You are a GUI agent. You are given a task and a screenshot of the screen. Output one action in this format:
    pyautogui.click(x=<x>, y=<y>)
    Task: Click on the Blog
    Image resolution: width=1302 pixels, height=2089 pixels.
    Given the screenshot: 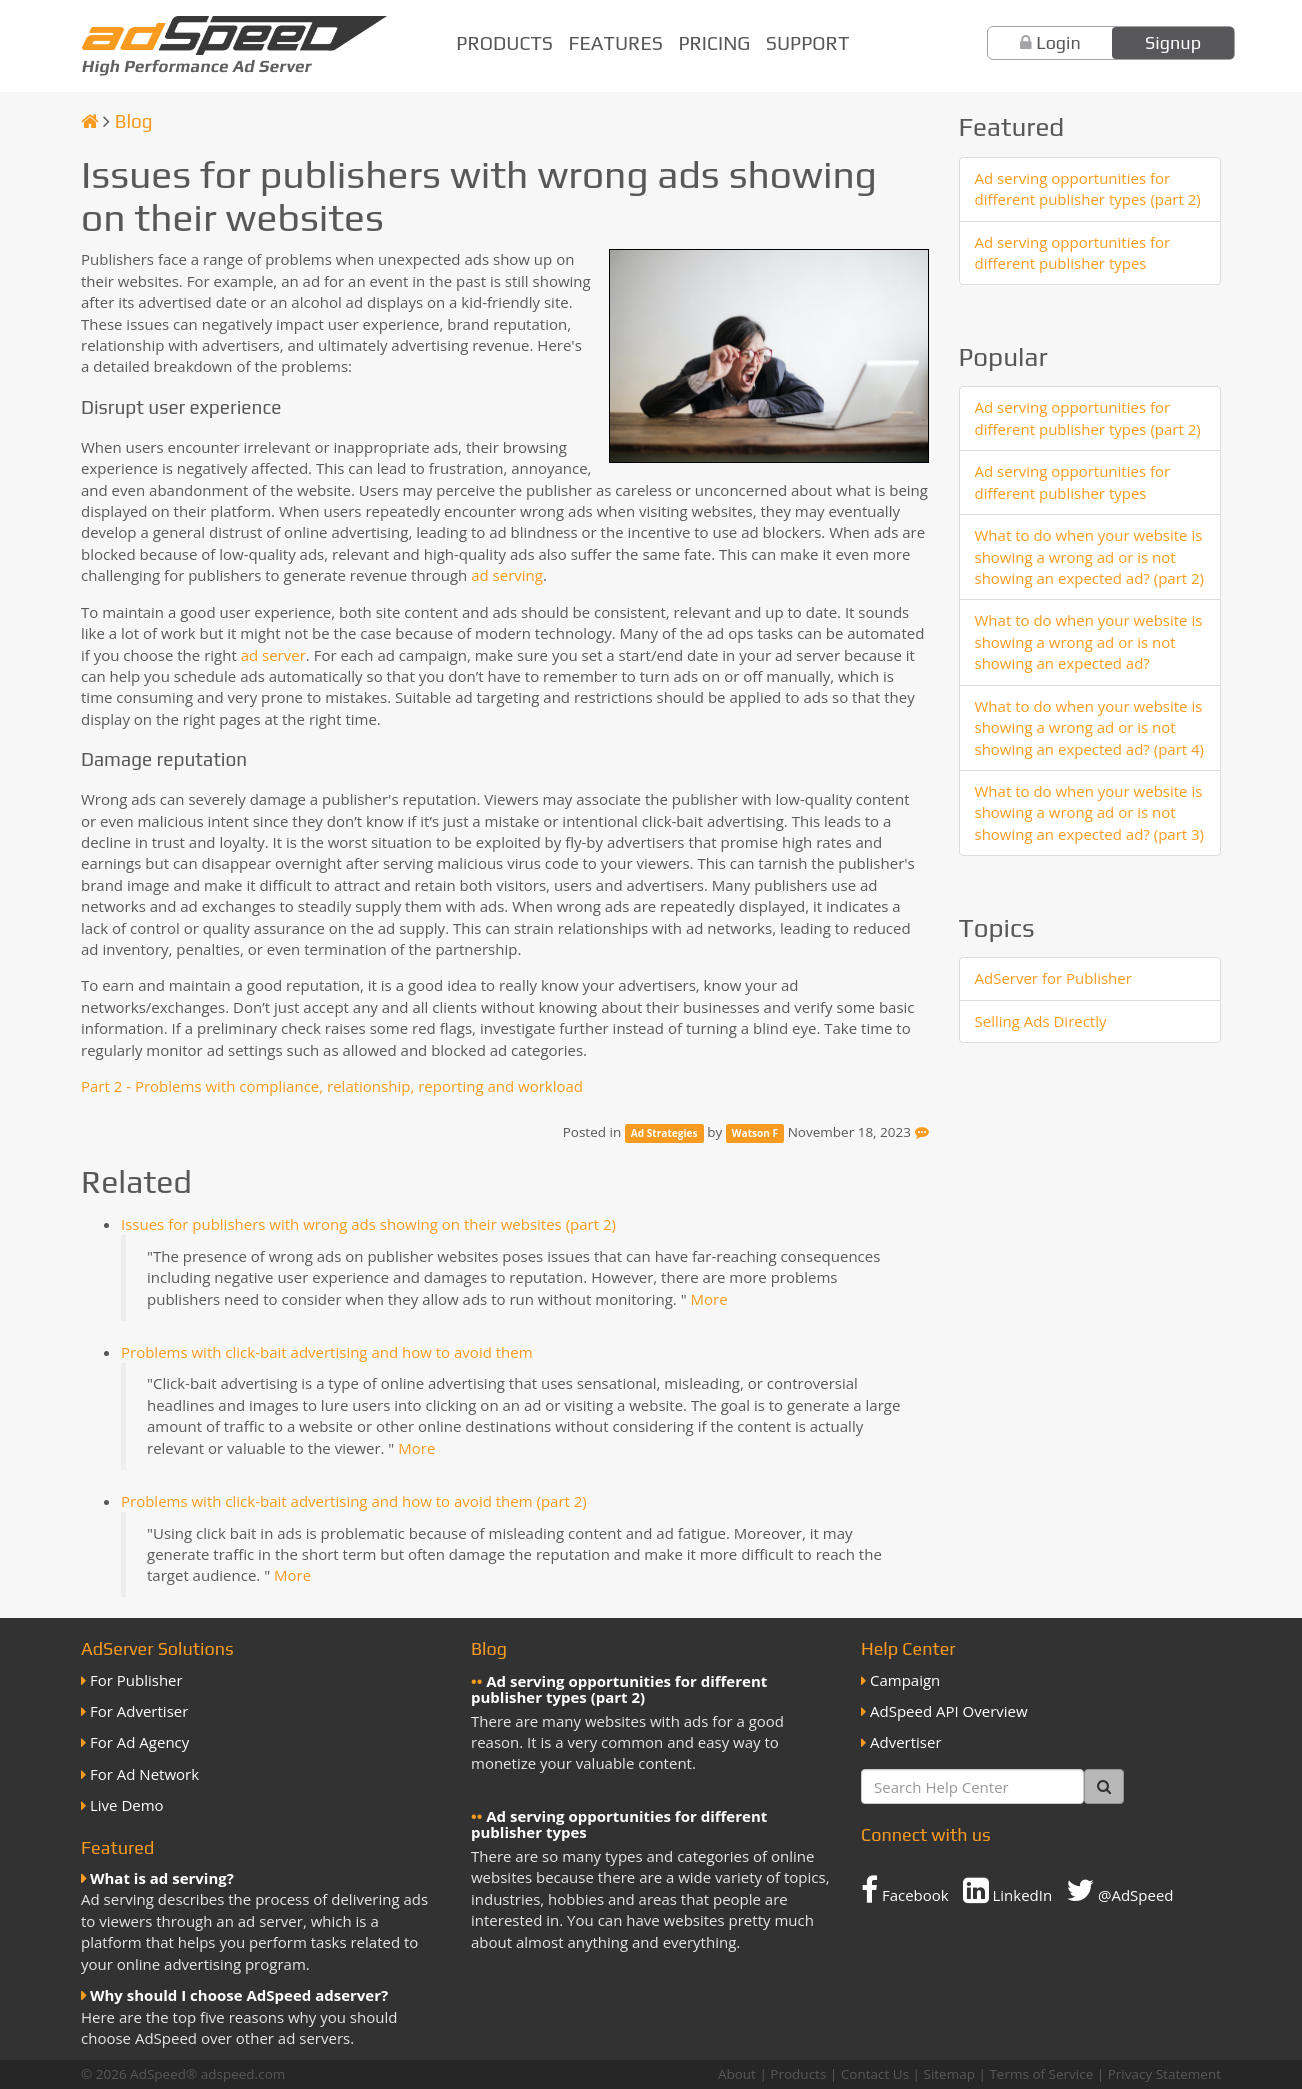 What is the action you would take?
    pyautogui.click(x=134, y=121)
    